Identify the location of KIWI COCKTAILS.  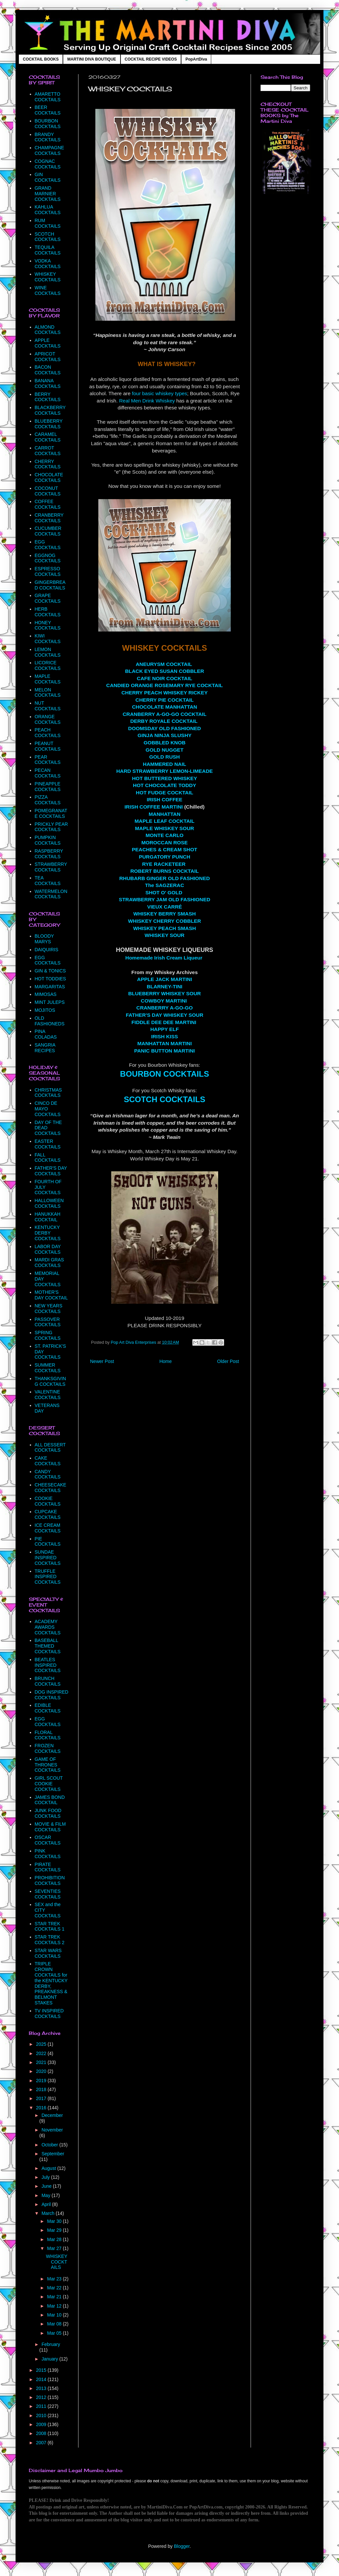
(48, 638).